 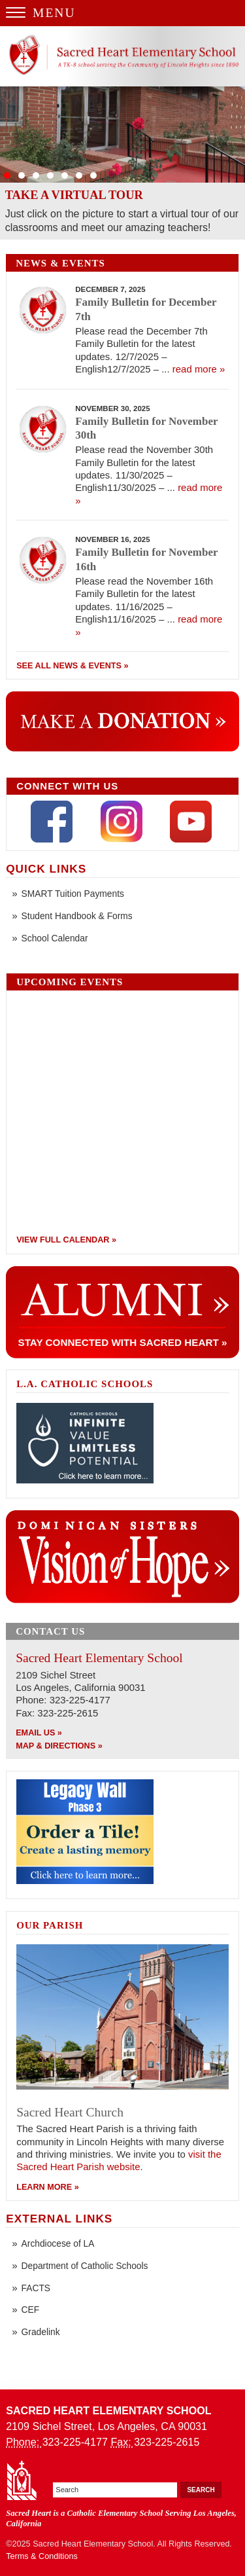 I want to click on Stay Connected With Sacred Heart », so click(x=122, y=1342).